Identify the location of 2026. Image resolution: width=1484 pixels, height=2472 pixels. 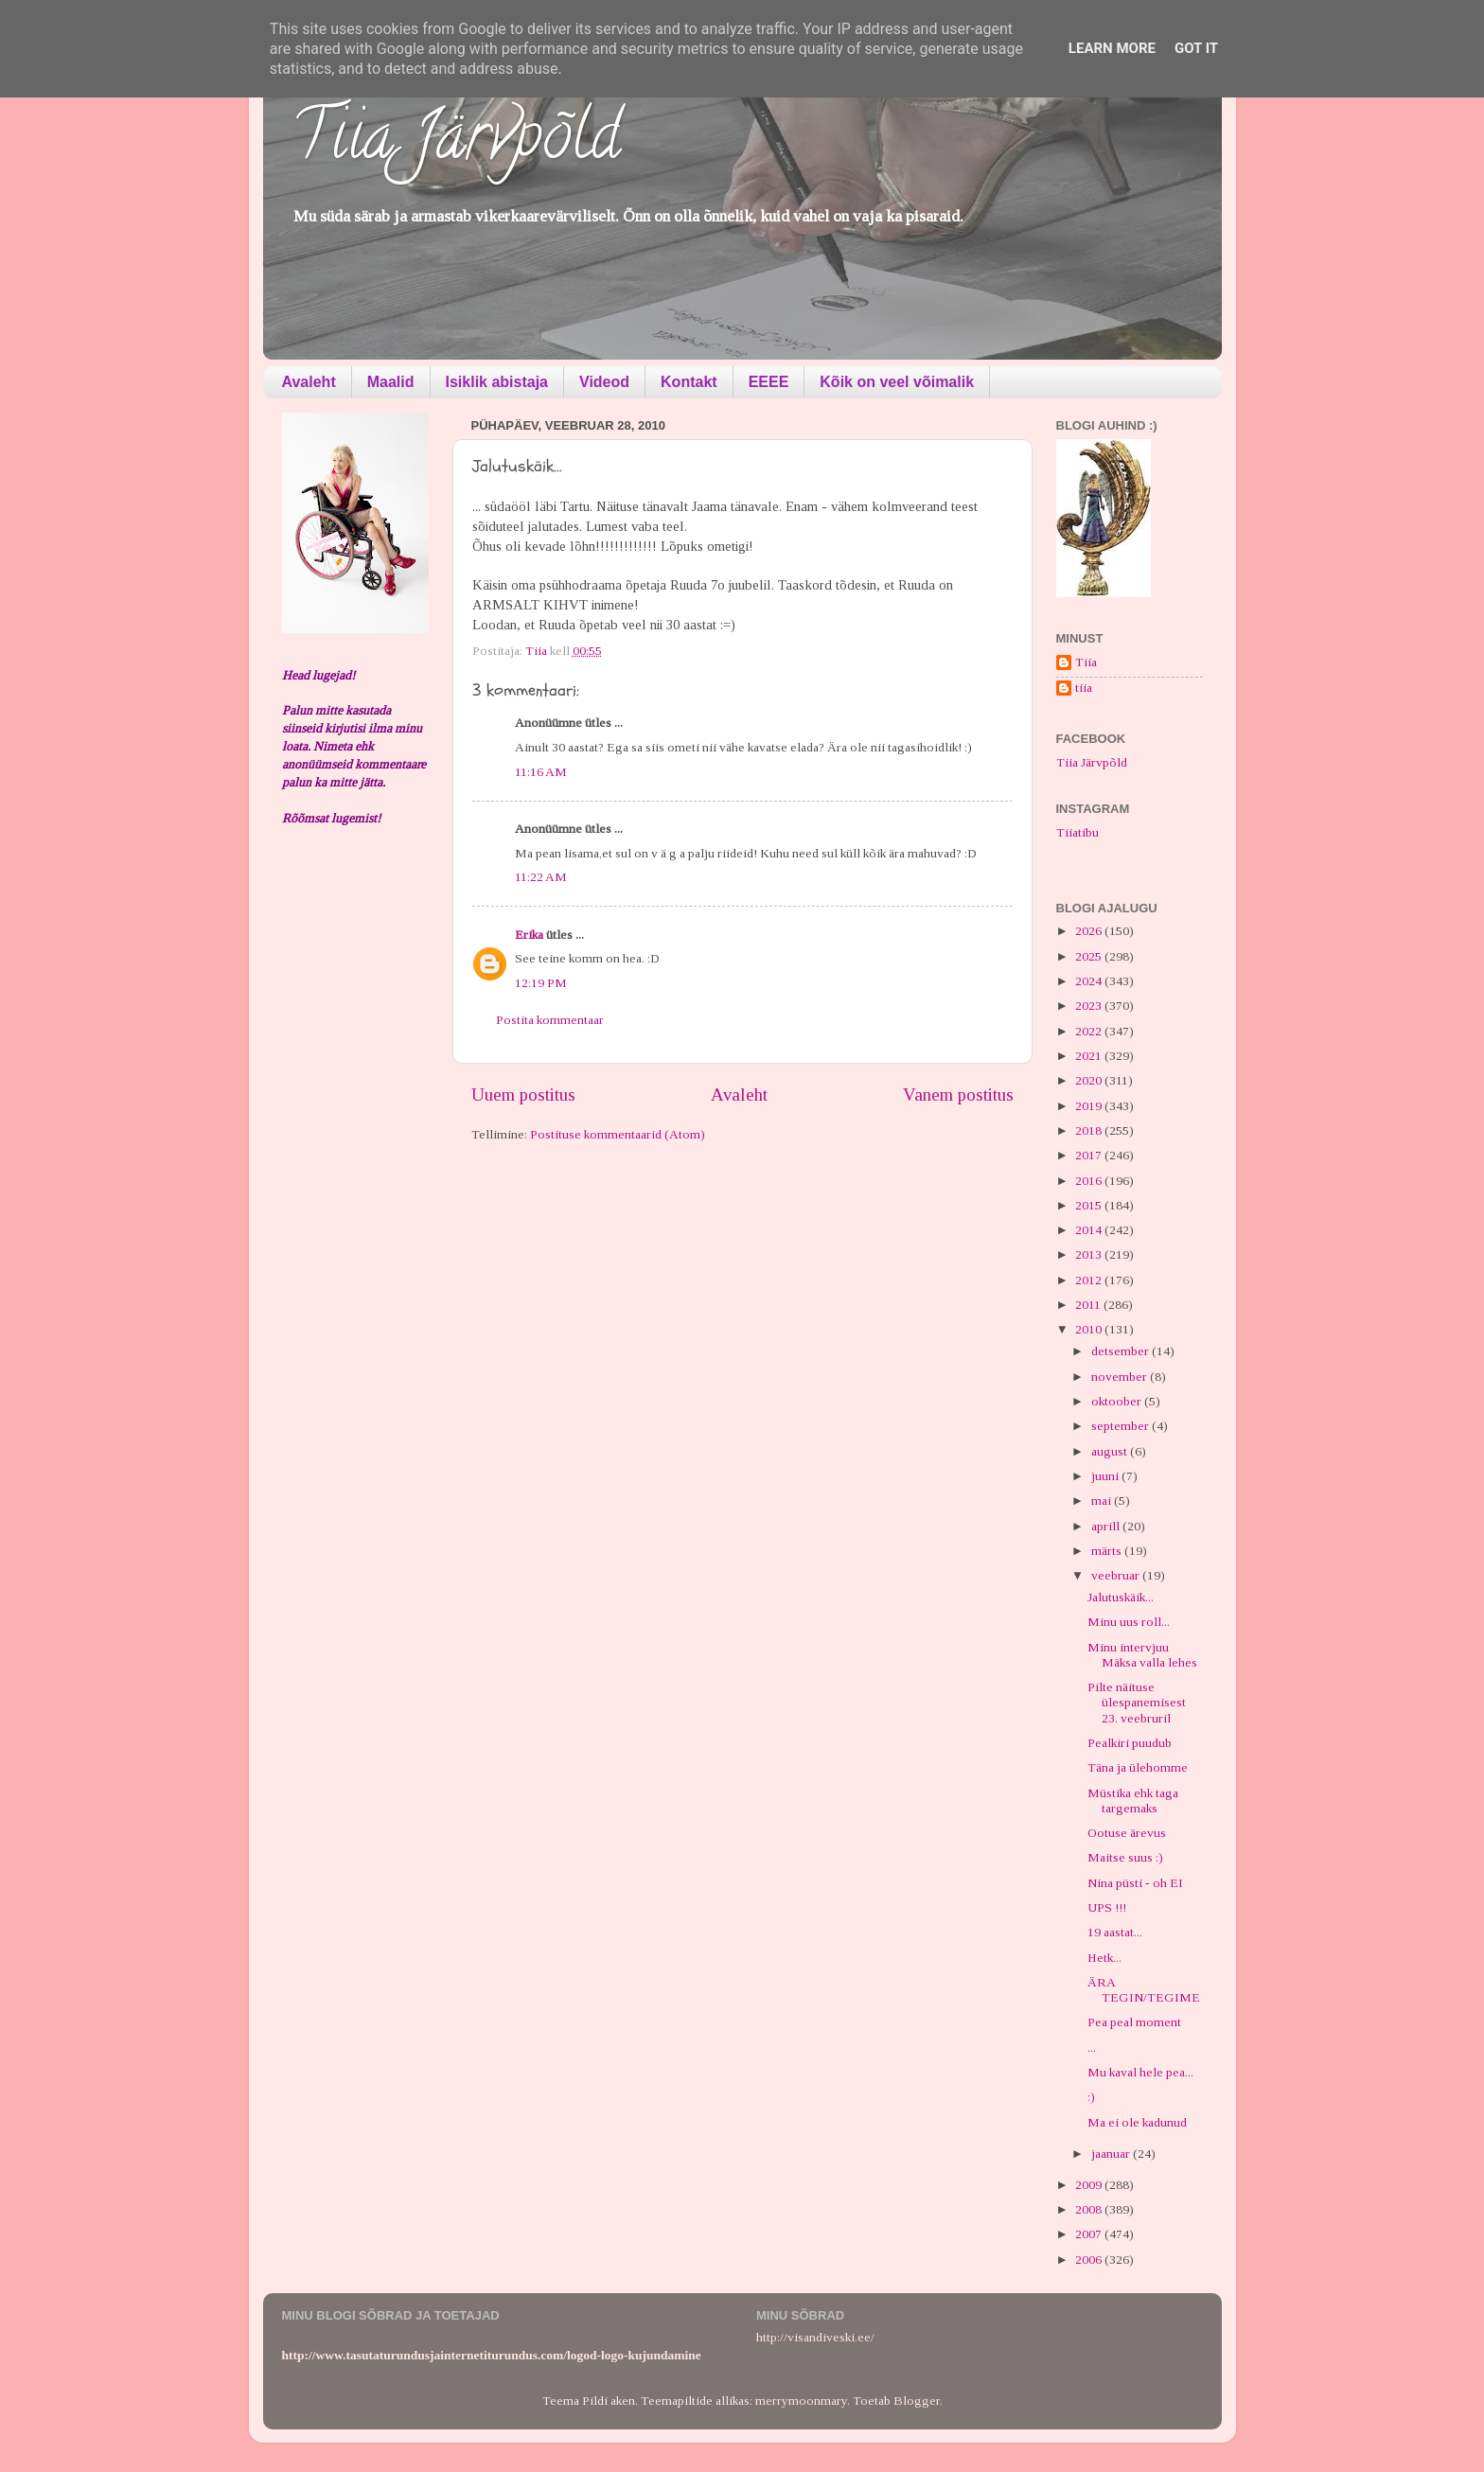
(1089, 931).